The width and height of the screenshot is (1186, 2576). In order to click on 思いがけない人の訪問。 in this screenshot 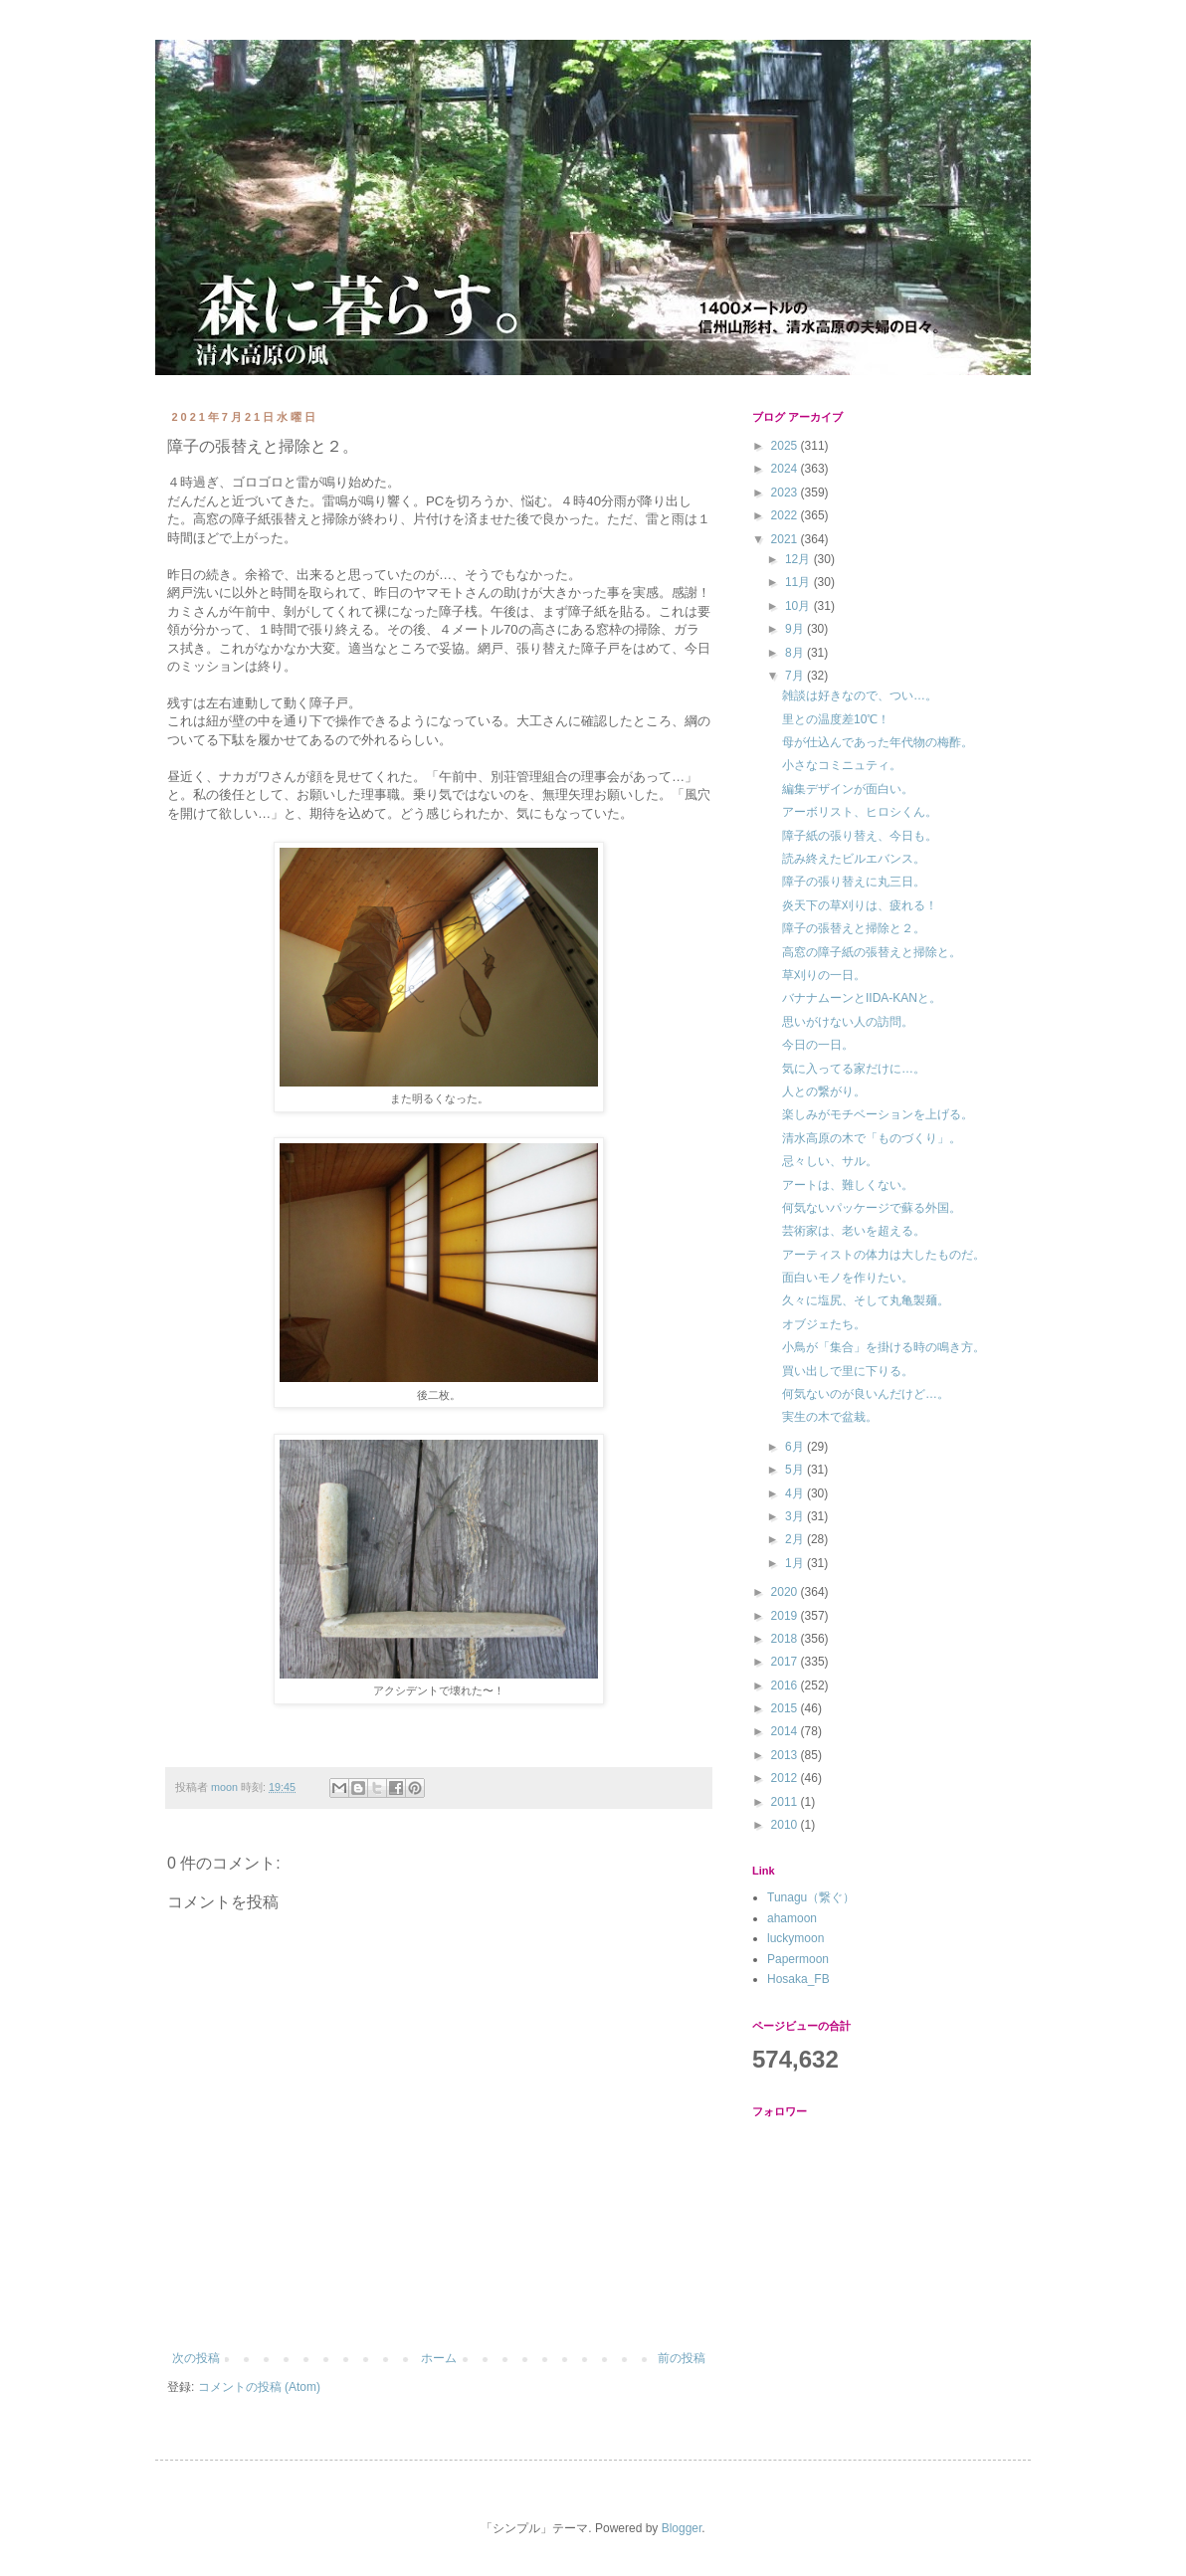, I will do `click(847, 1022)`.